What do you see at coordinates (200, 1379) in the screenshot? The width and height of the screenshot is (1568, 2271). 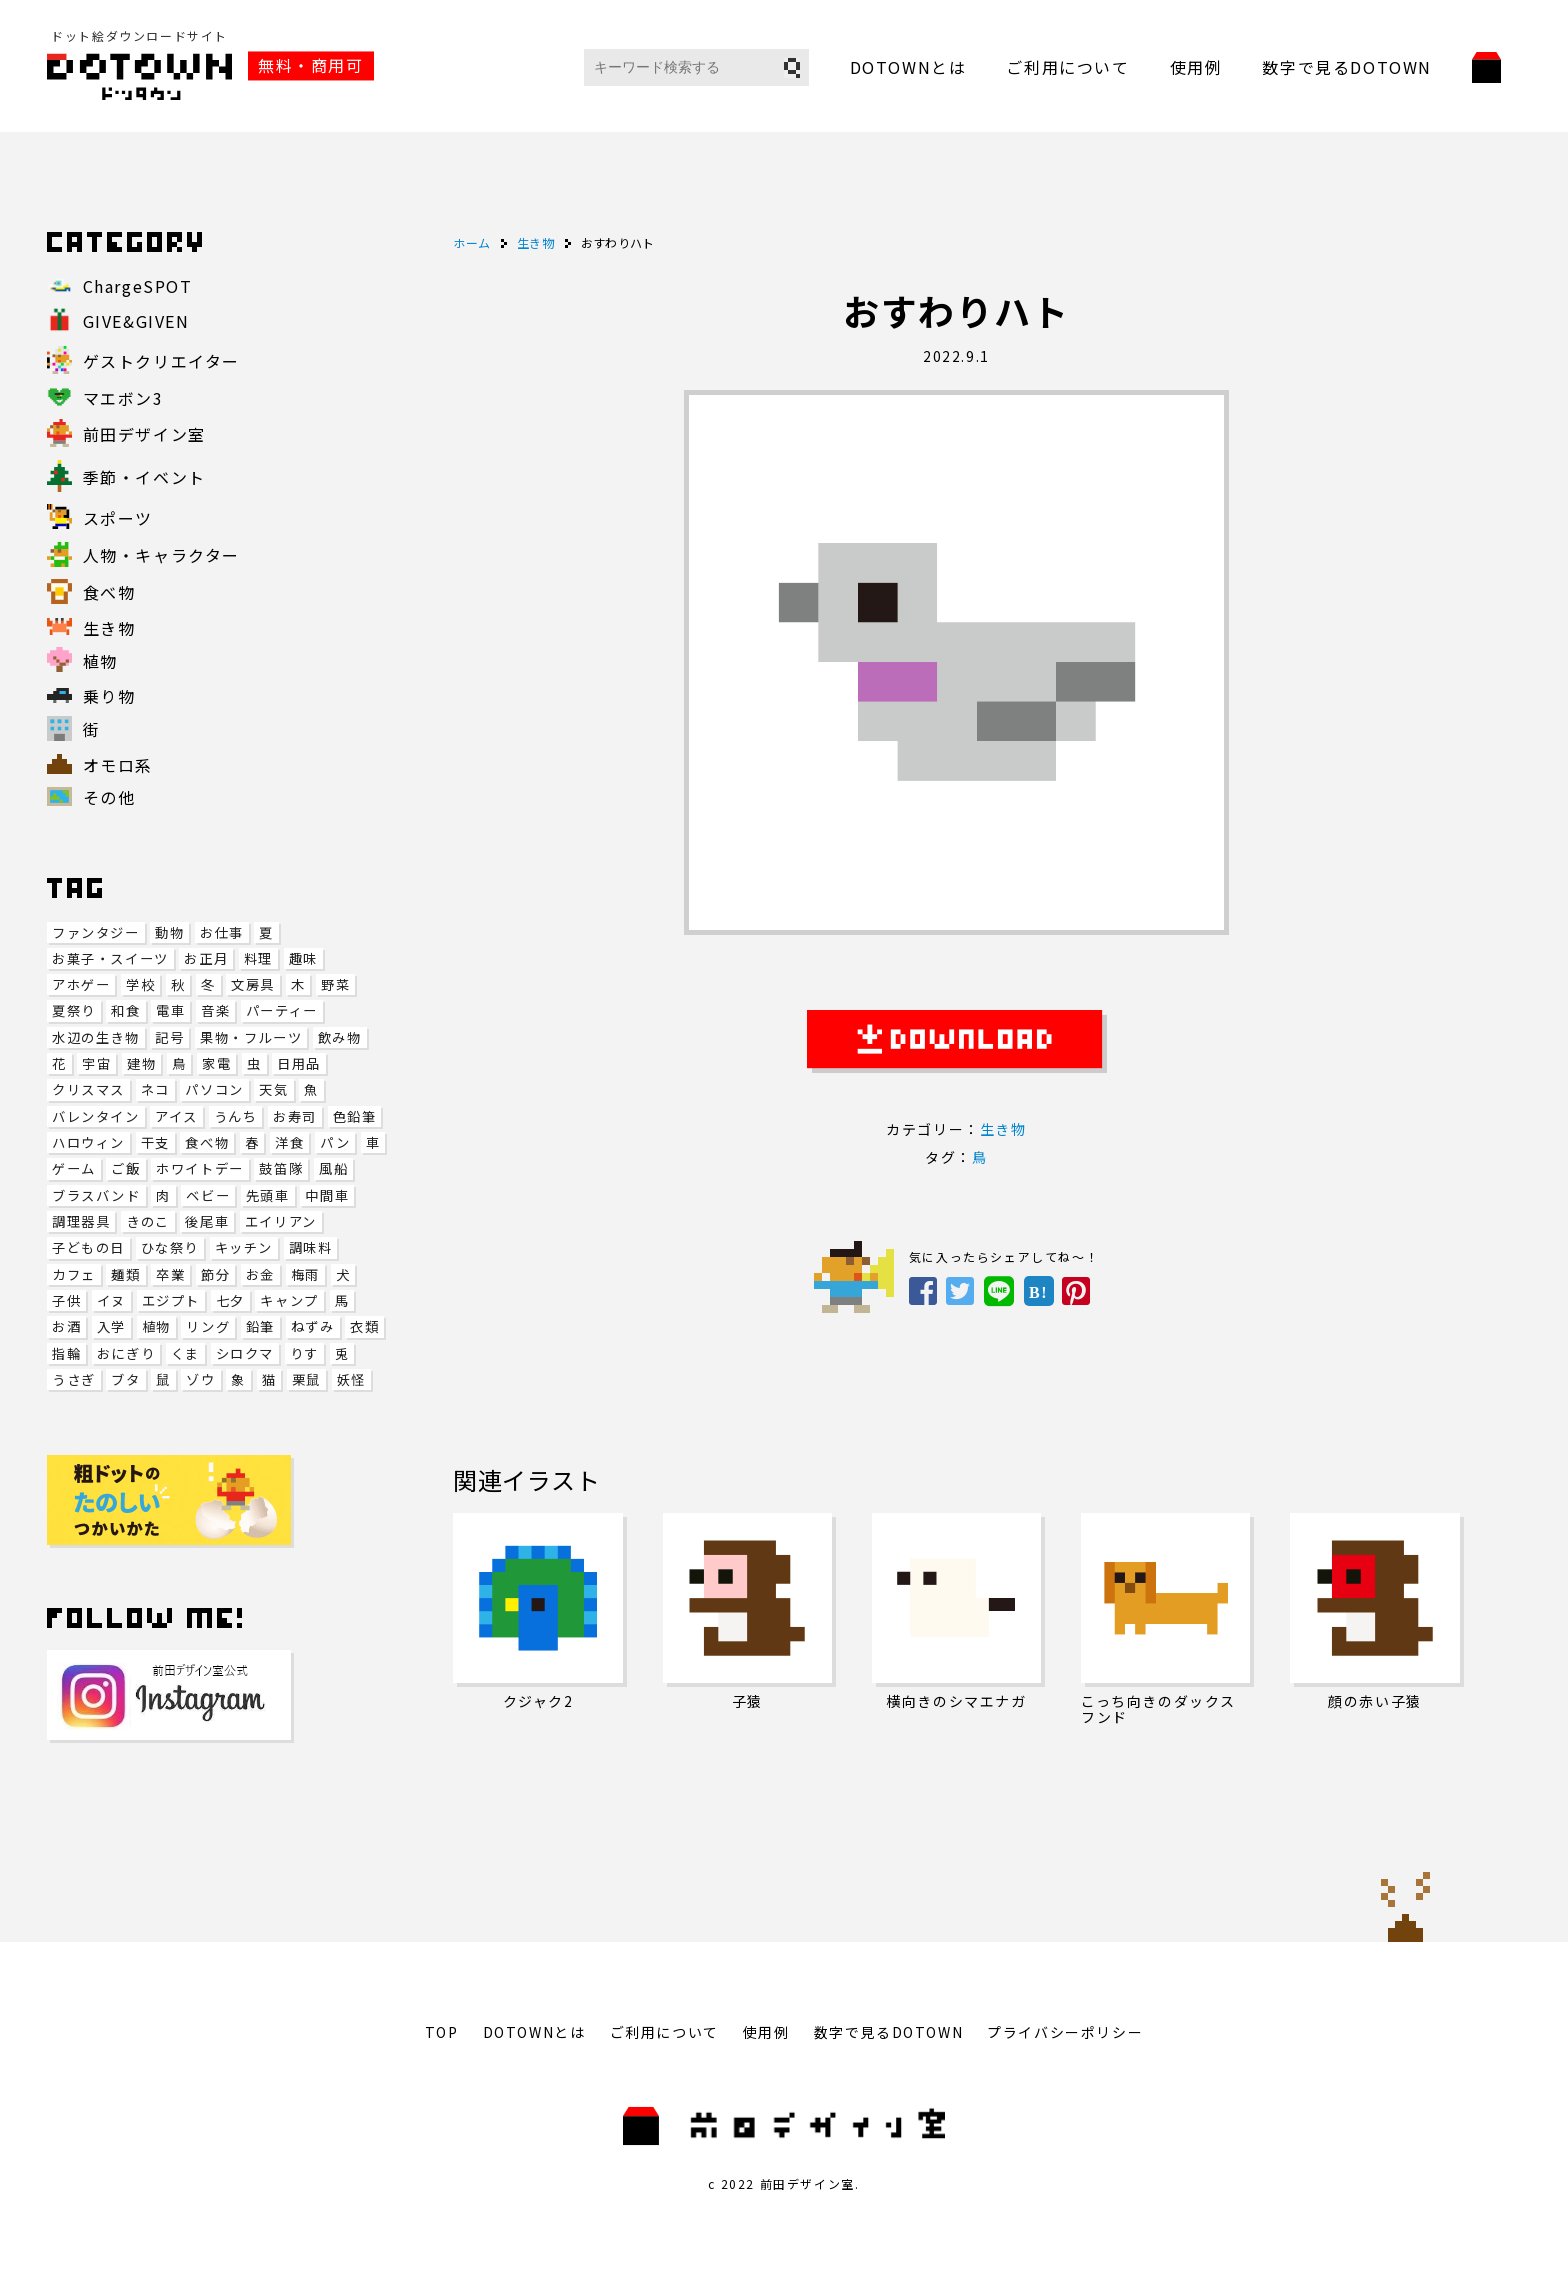 I see `ゾウ` at bounding box center [200, 1379].